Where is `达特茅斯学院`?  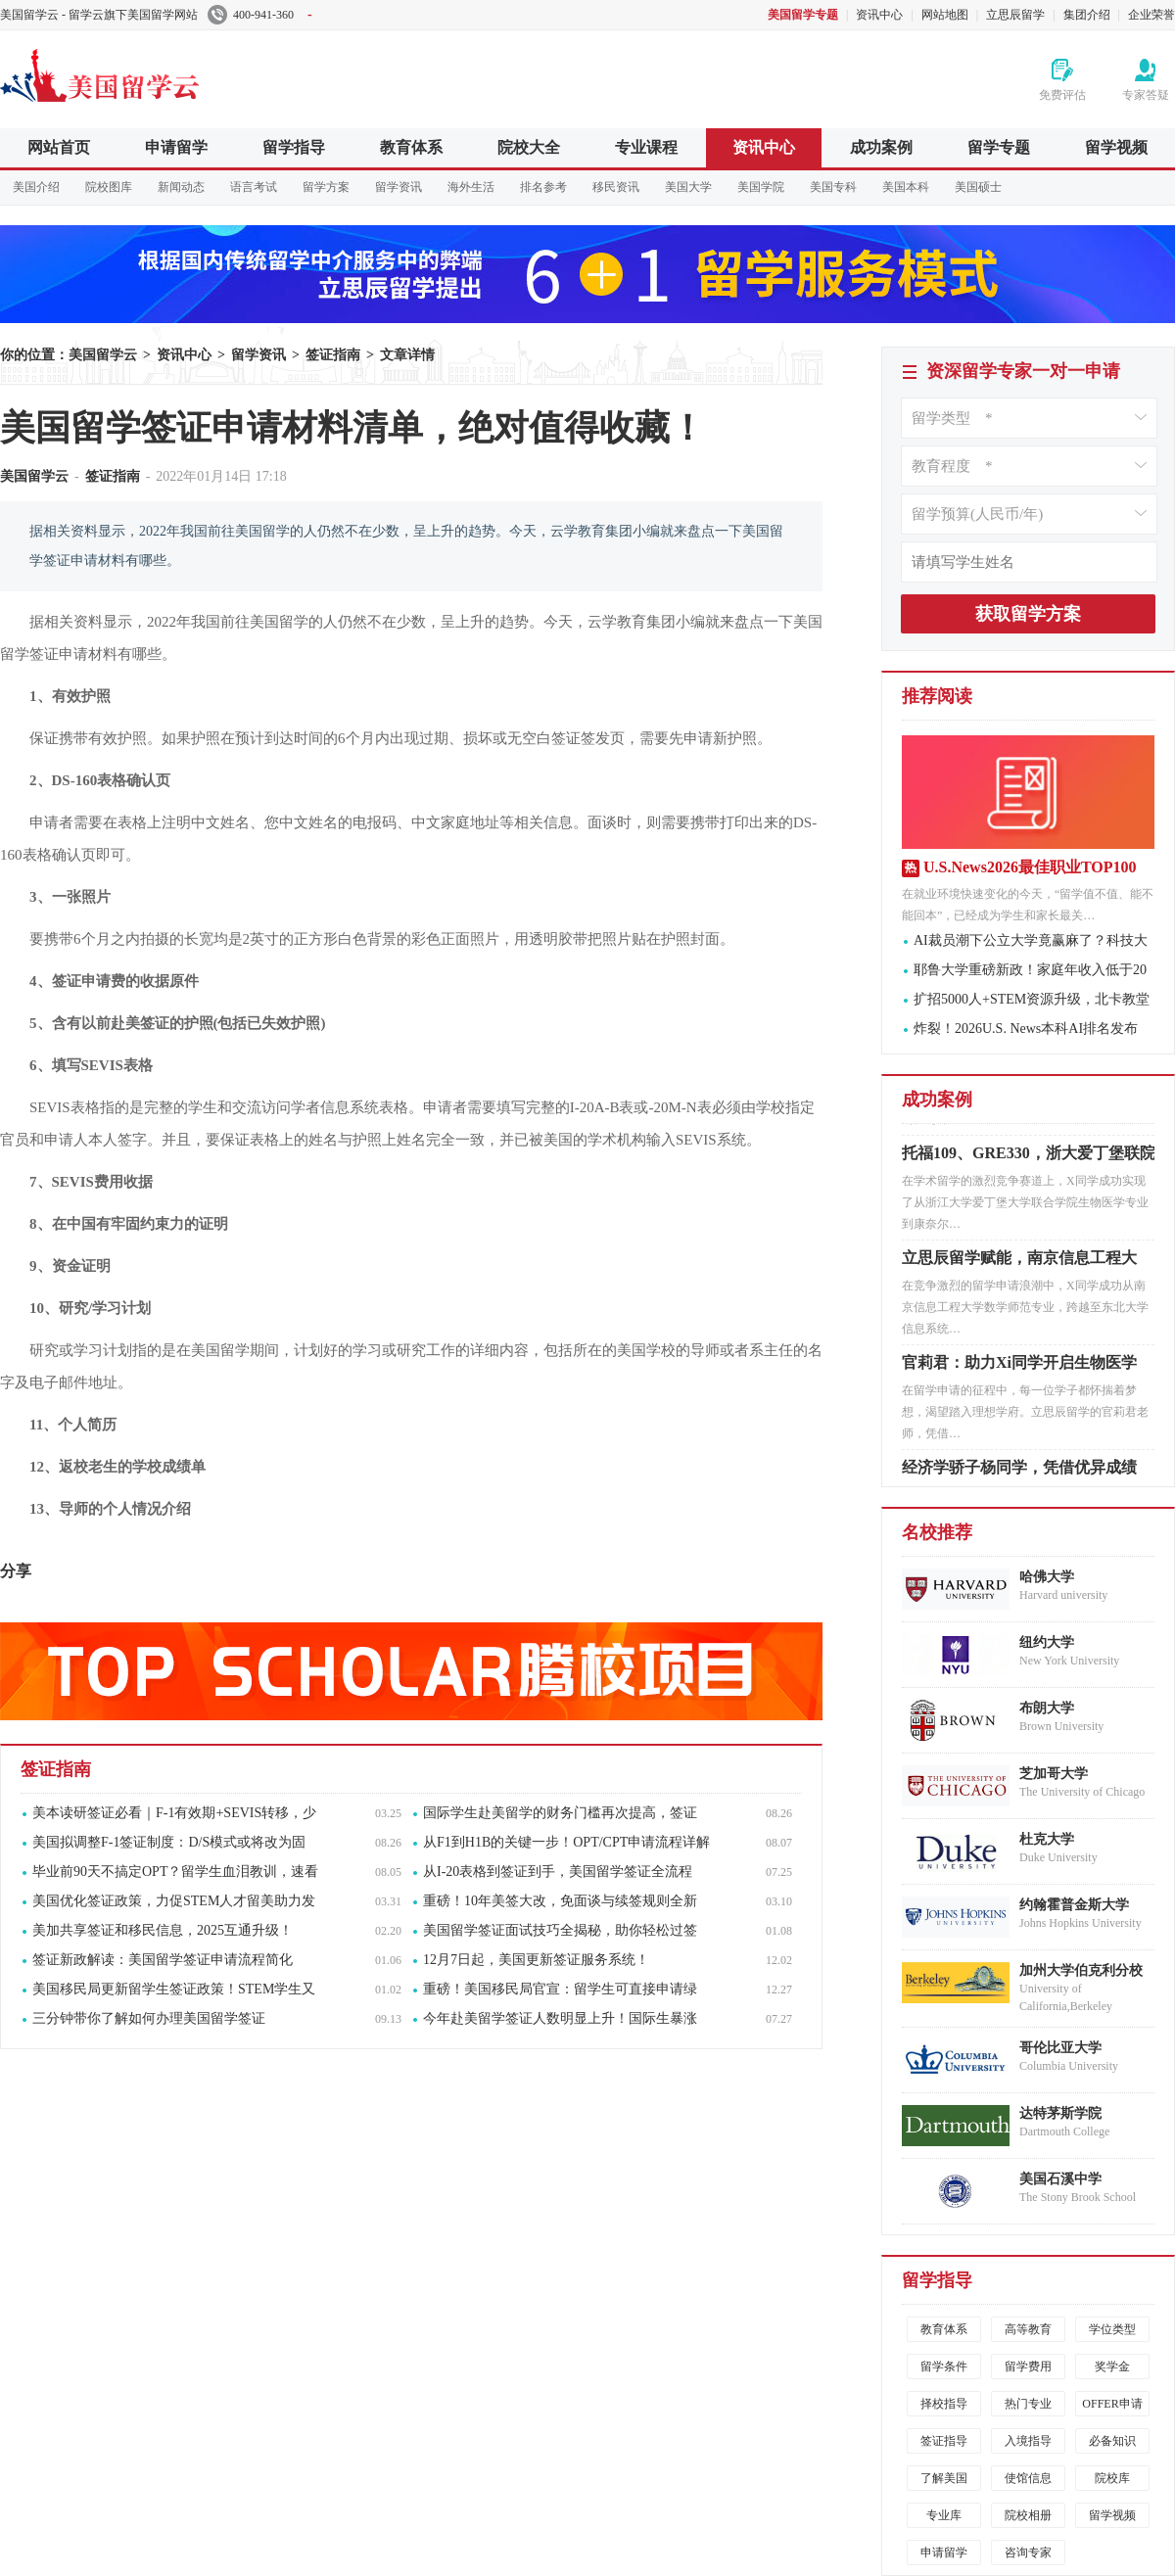
达特茅斯学院 is located at coordinates (1060, 2113).